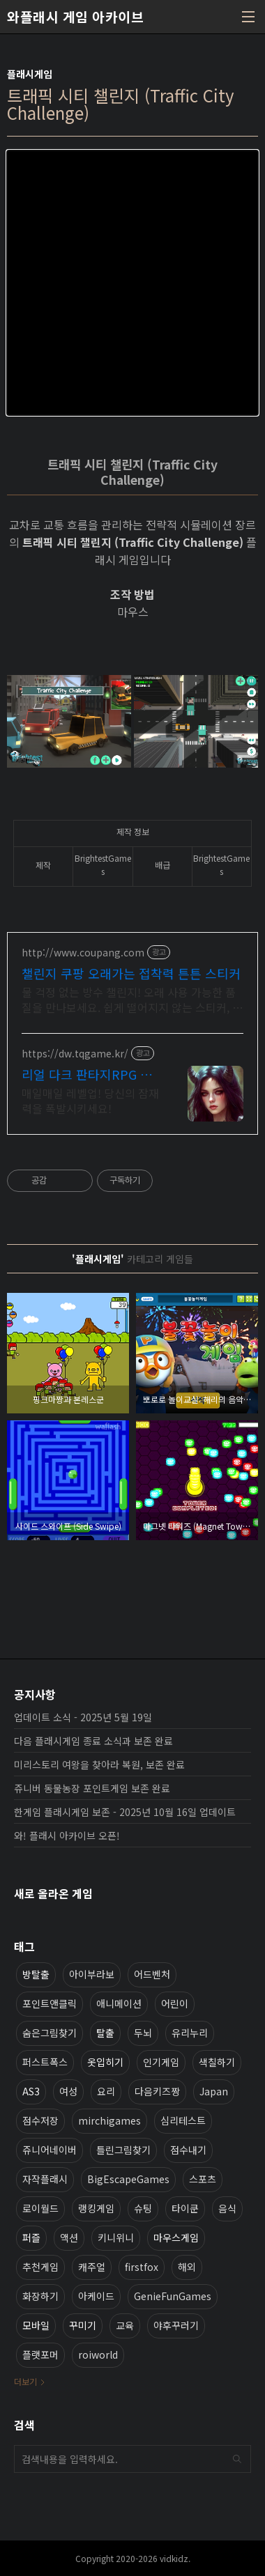 This screenshot has height=2576, width=265. Describe the element at coordinates (49, 2150) in the screenshot. I see `쥬니어네이버` at that location.